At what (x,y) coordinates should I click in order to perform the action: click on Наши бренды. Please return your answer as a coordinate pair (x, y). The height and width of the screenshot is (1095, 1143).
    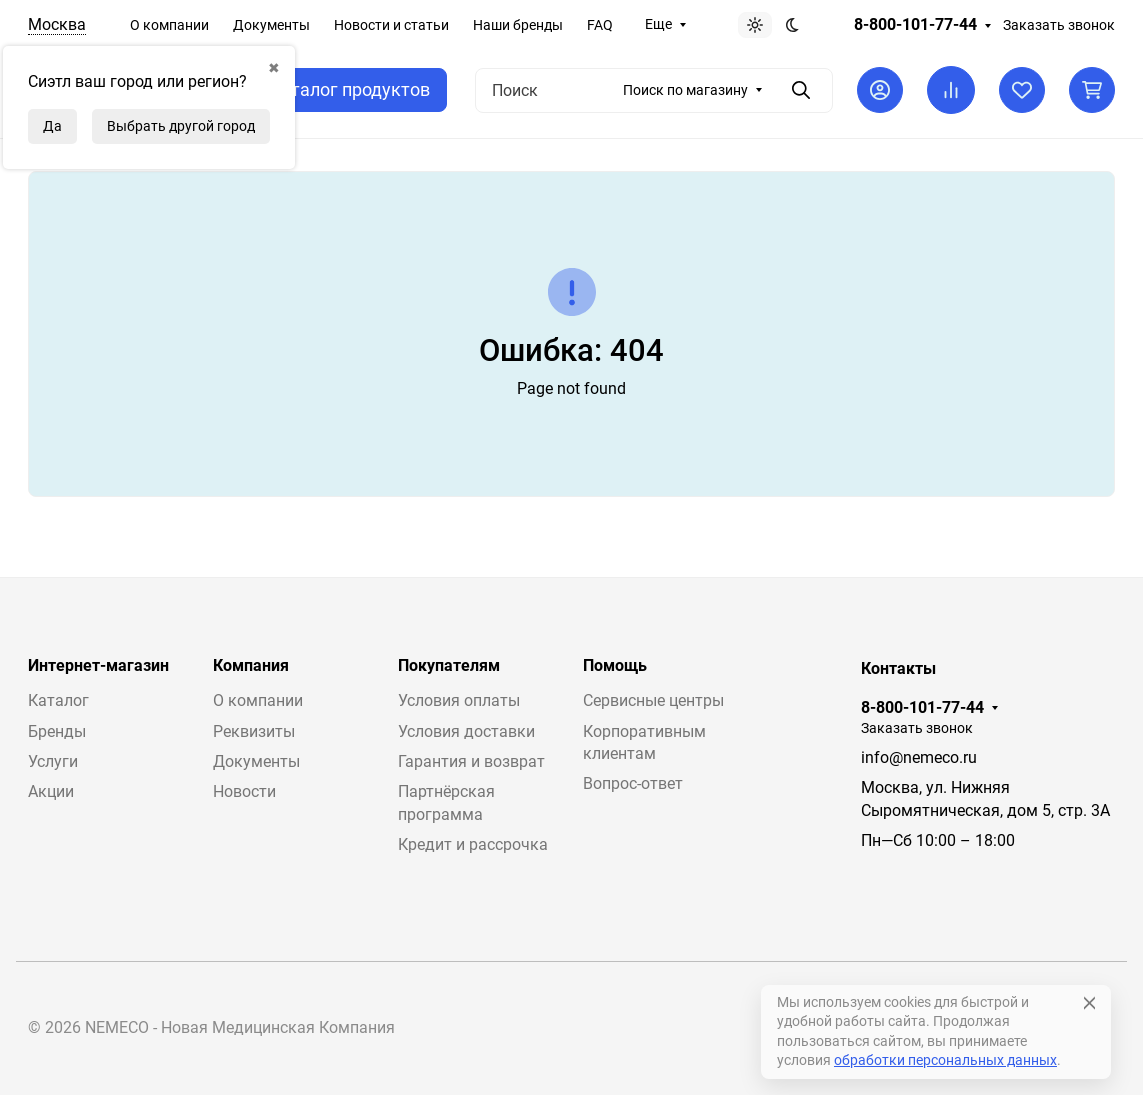
    Looking at the image, I should click on (518, 25).